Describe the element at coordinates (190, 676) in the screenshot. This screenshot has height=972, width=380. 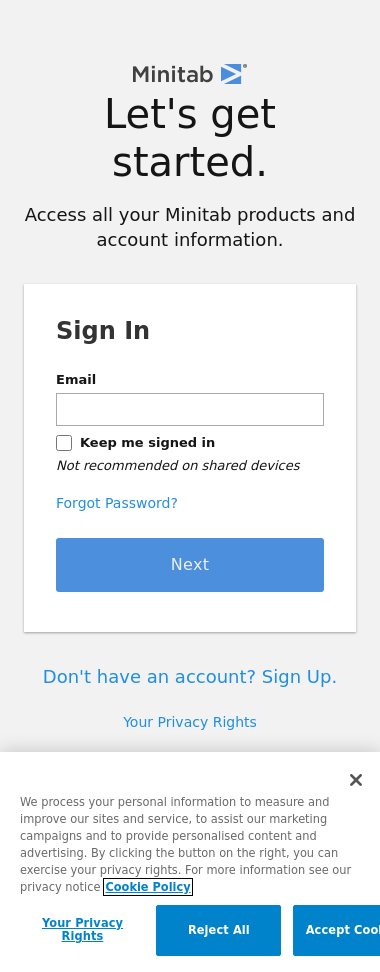
I see `Don't have an account? Sign Up.` at that location.